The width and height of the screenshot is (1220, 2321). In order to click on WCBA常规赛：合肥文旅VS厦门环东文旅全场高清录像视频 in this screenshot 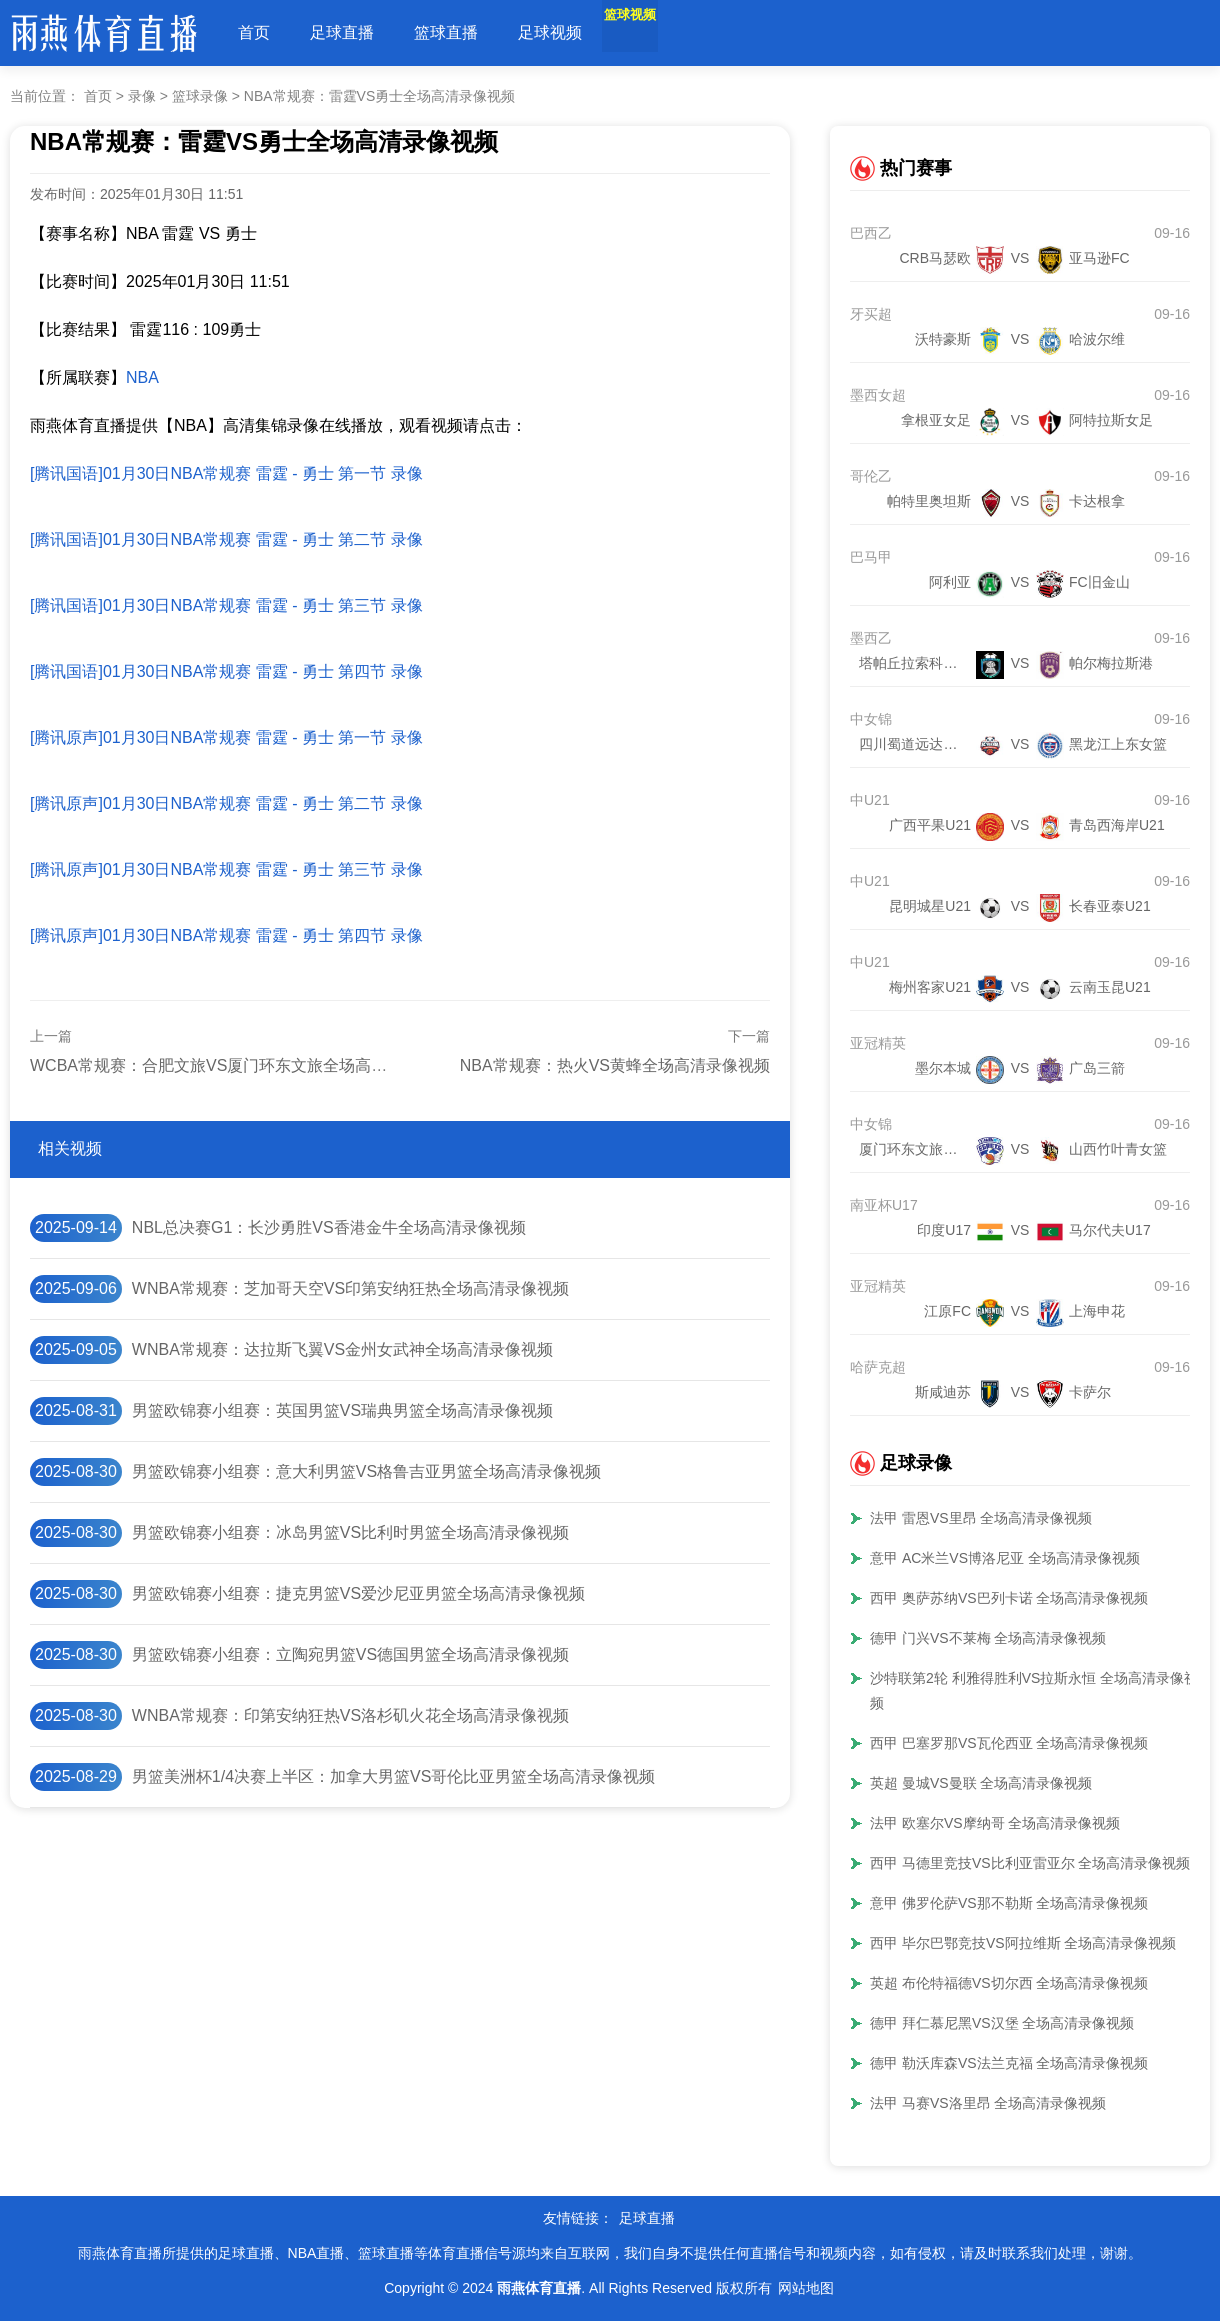, I will do `click(240, 1065)`.